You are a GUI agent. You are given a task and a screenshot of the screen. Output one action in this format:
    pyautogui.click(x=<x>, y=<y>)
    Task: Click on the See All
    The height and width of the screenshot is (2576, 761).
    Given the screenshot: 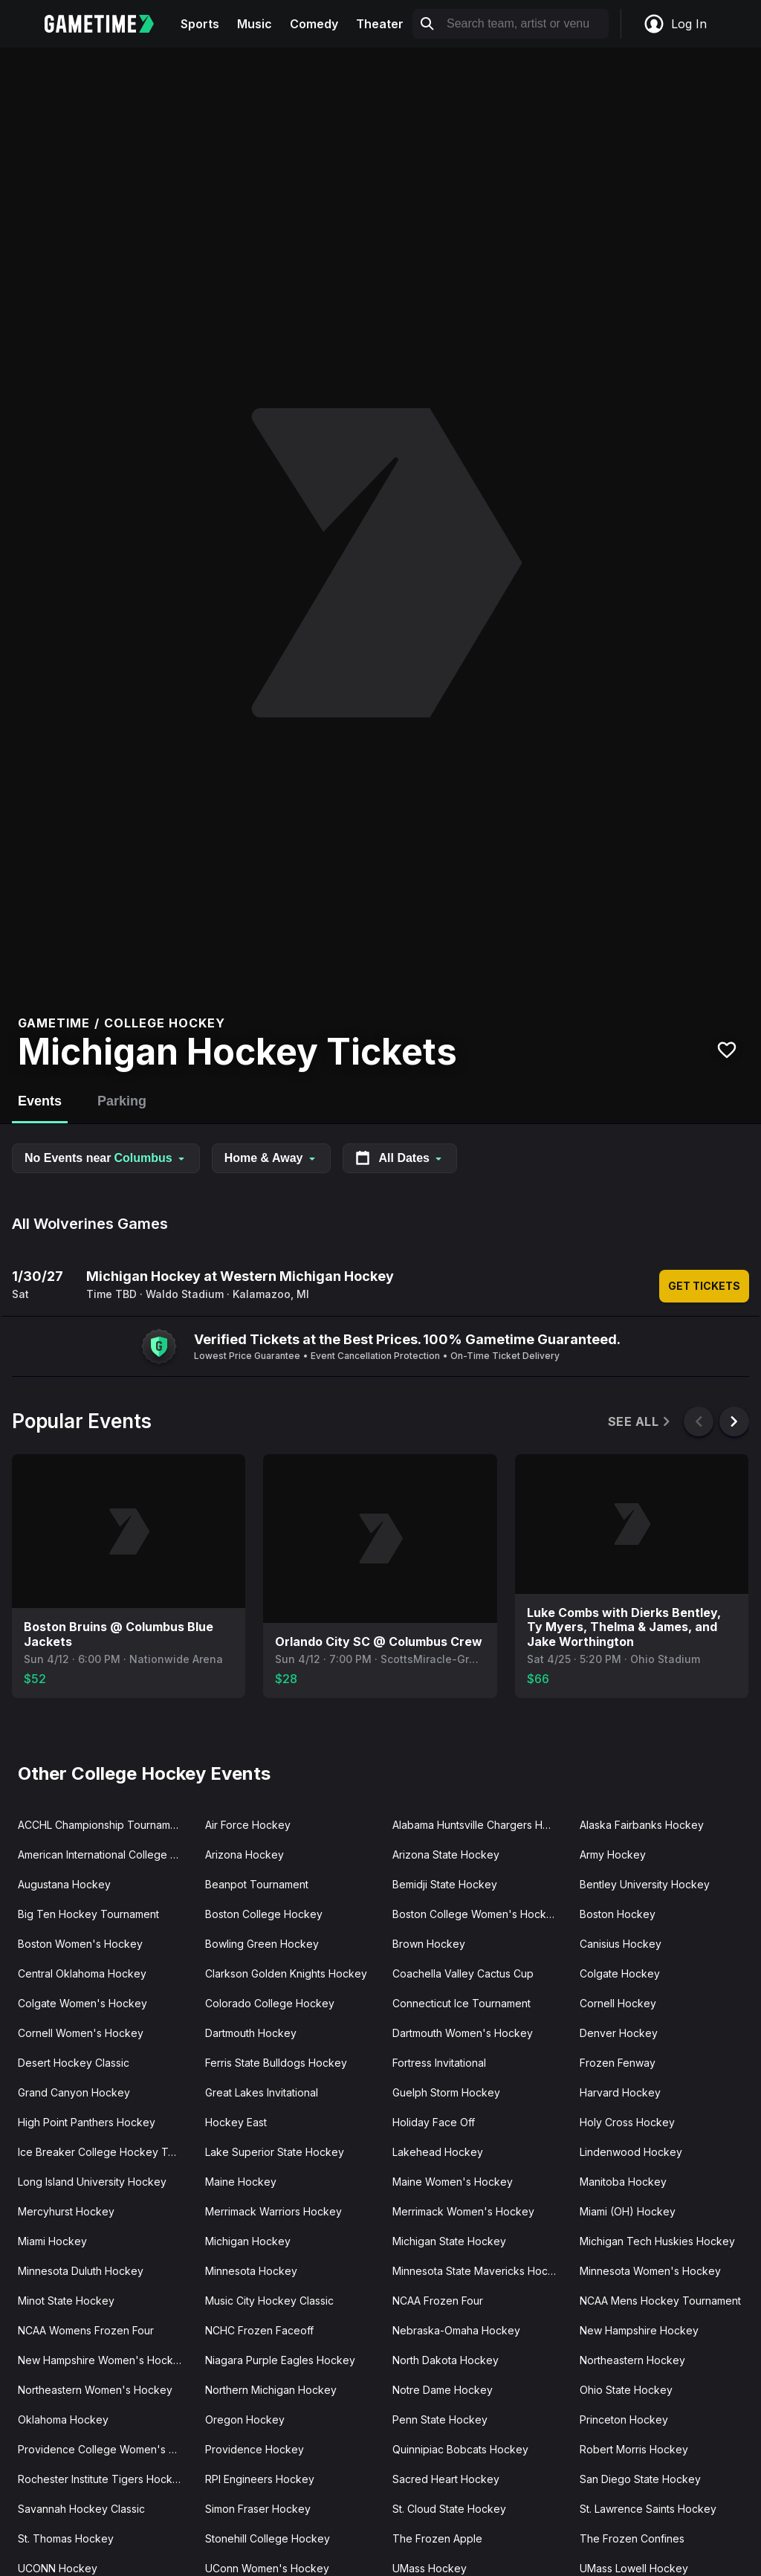 What is the action you would take?
    pyautogui.click(x=640, y=1422)
    